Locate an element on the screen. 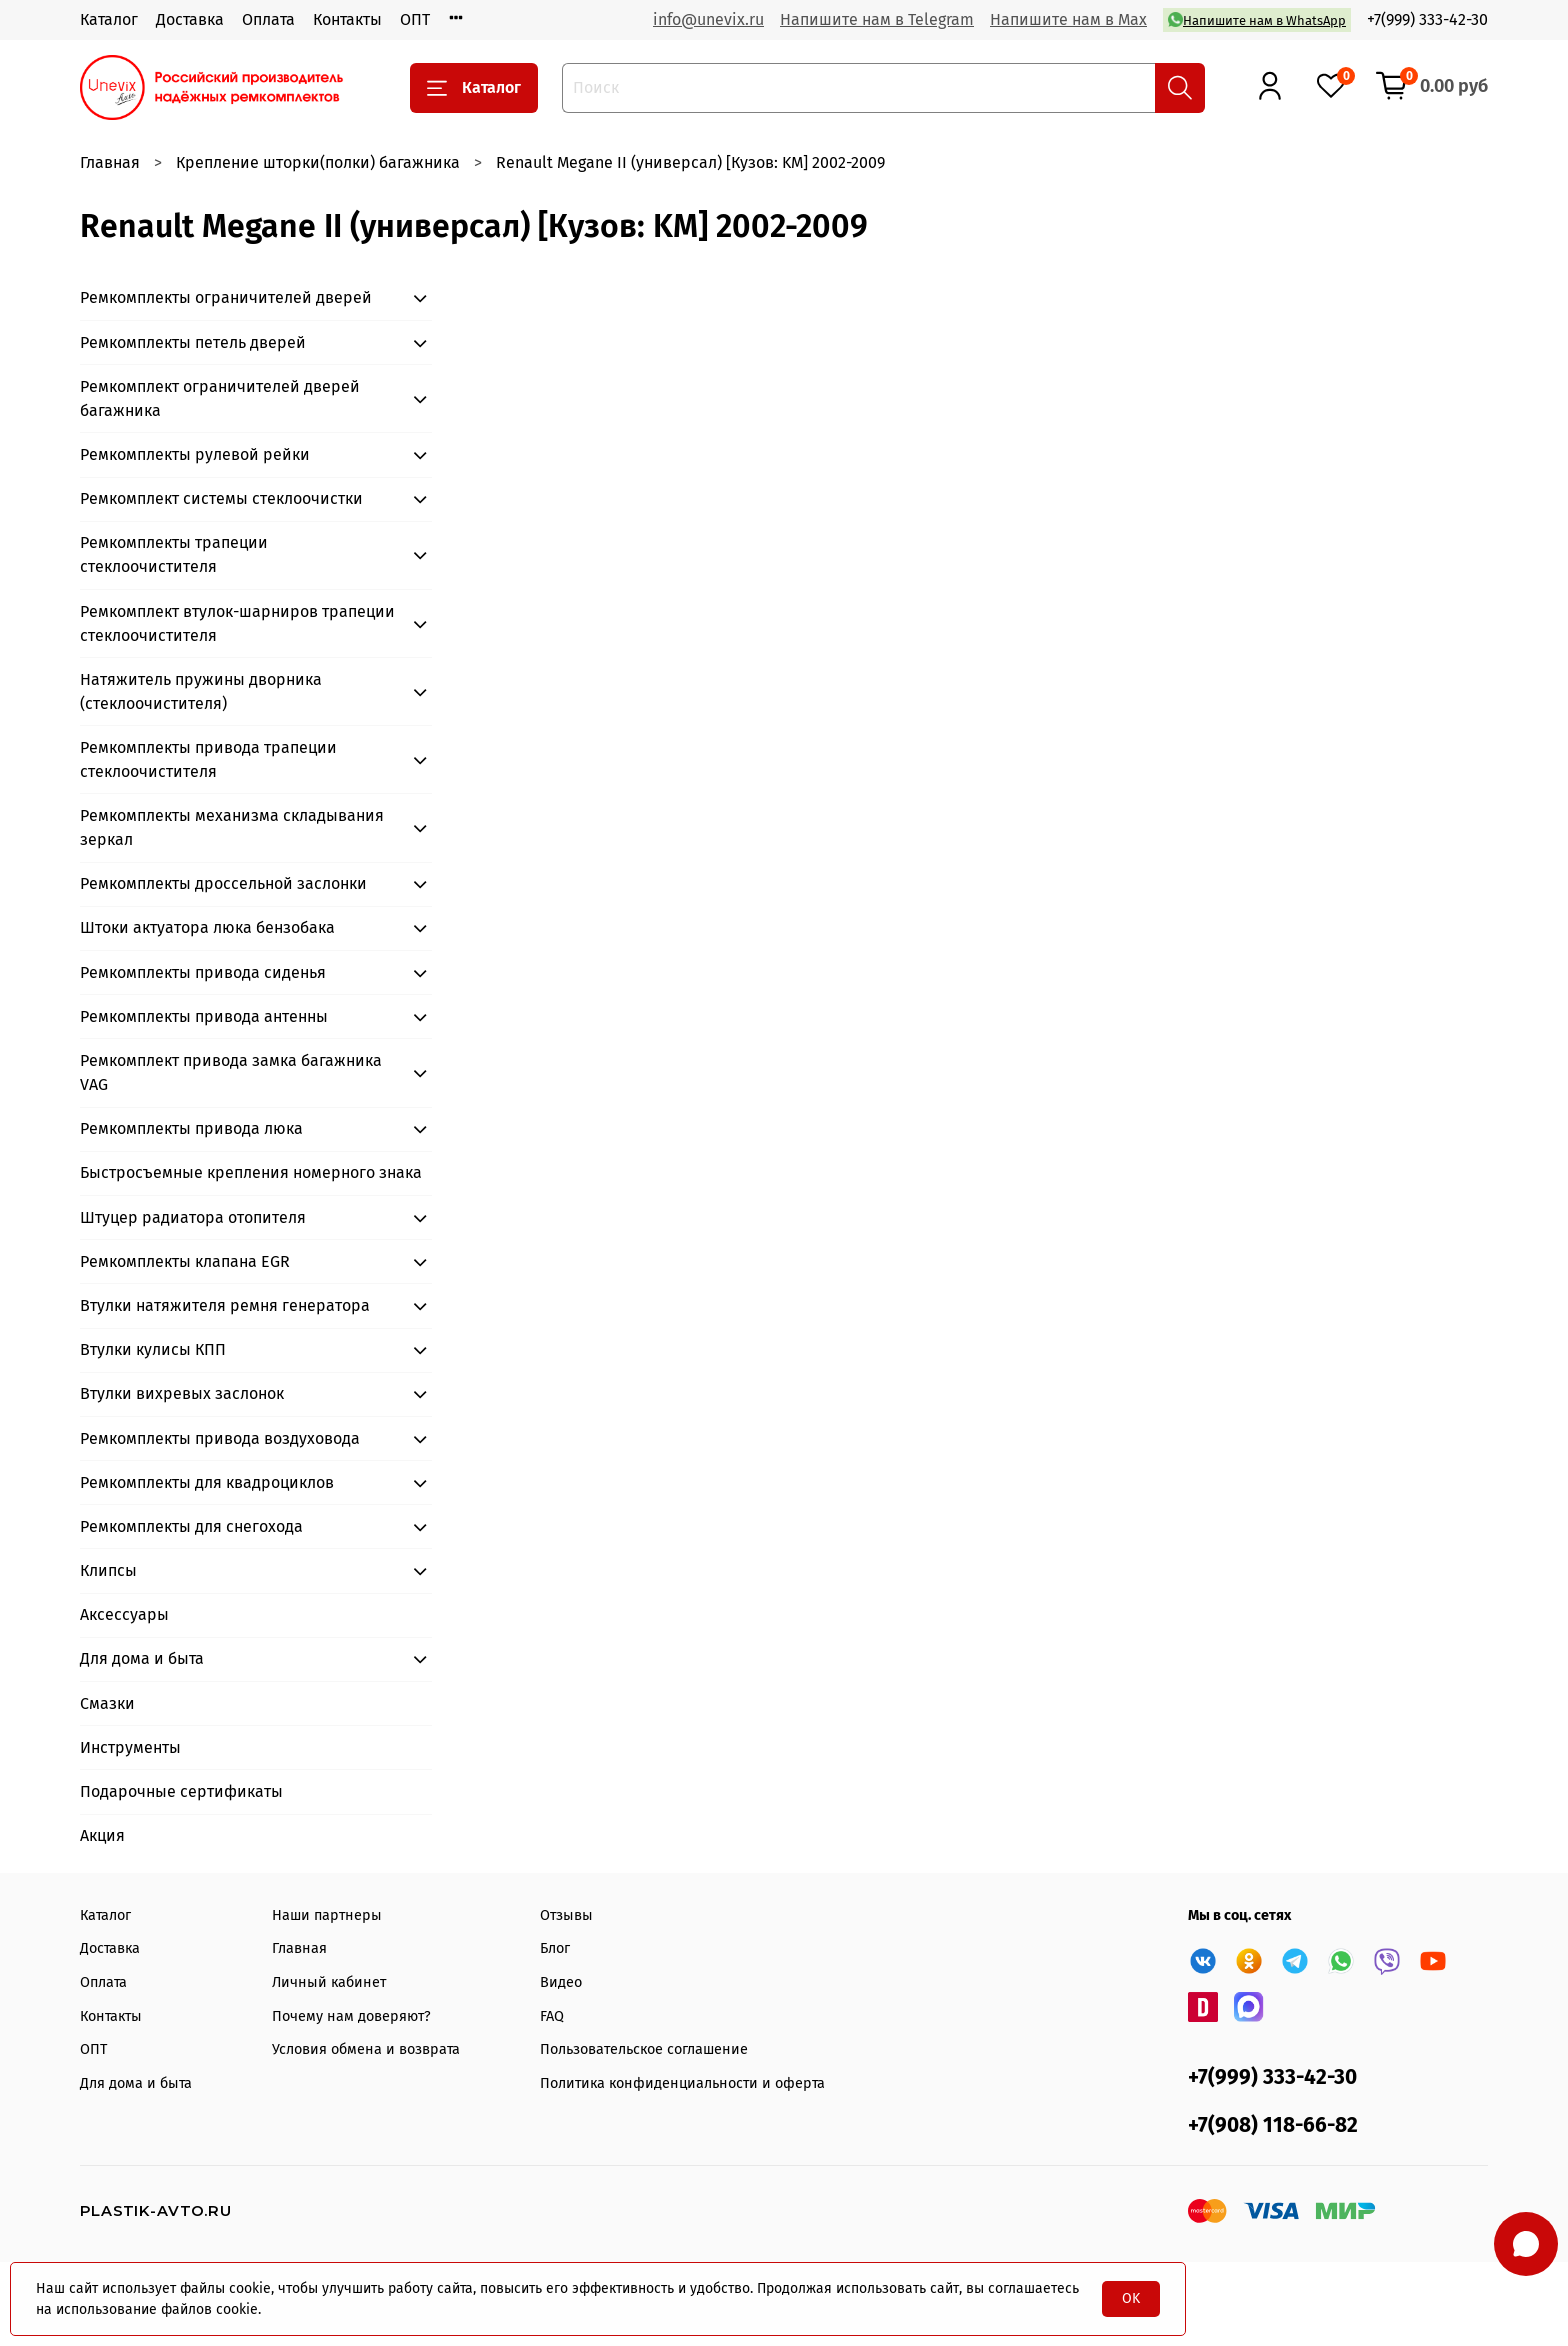 This screenshot has height=2346, width=1568. Ремкомплекты для квадроциклов is located at coordinates (207, 1482).